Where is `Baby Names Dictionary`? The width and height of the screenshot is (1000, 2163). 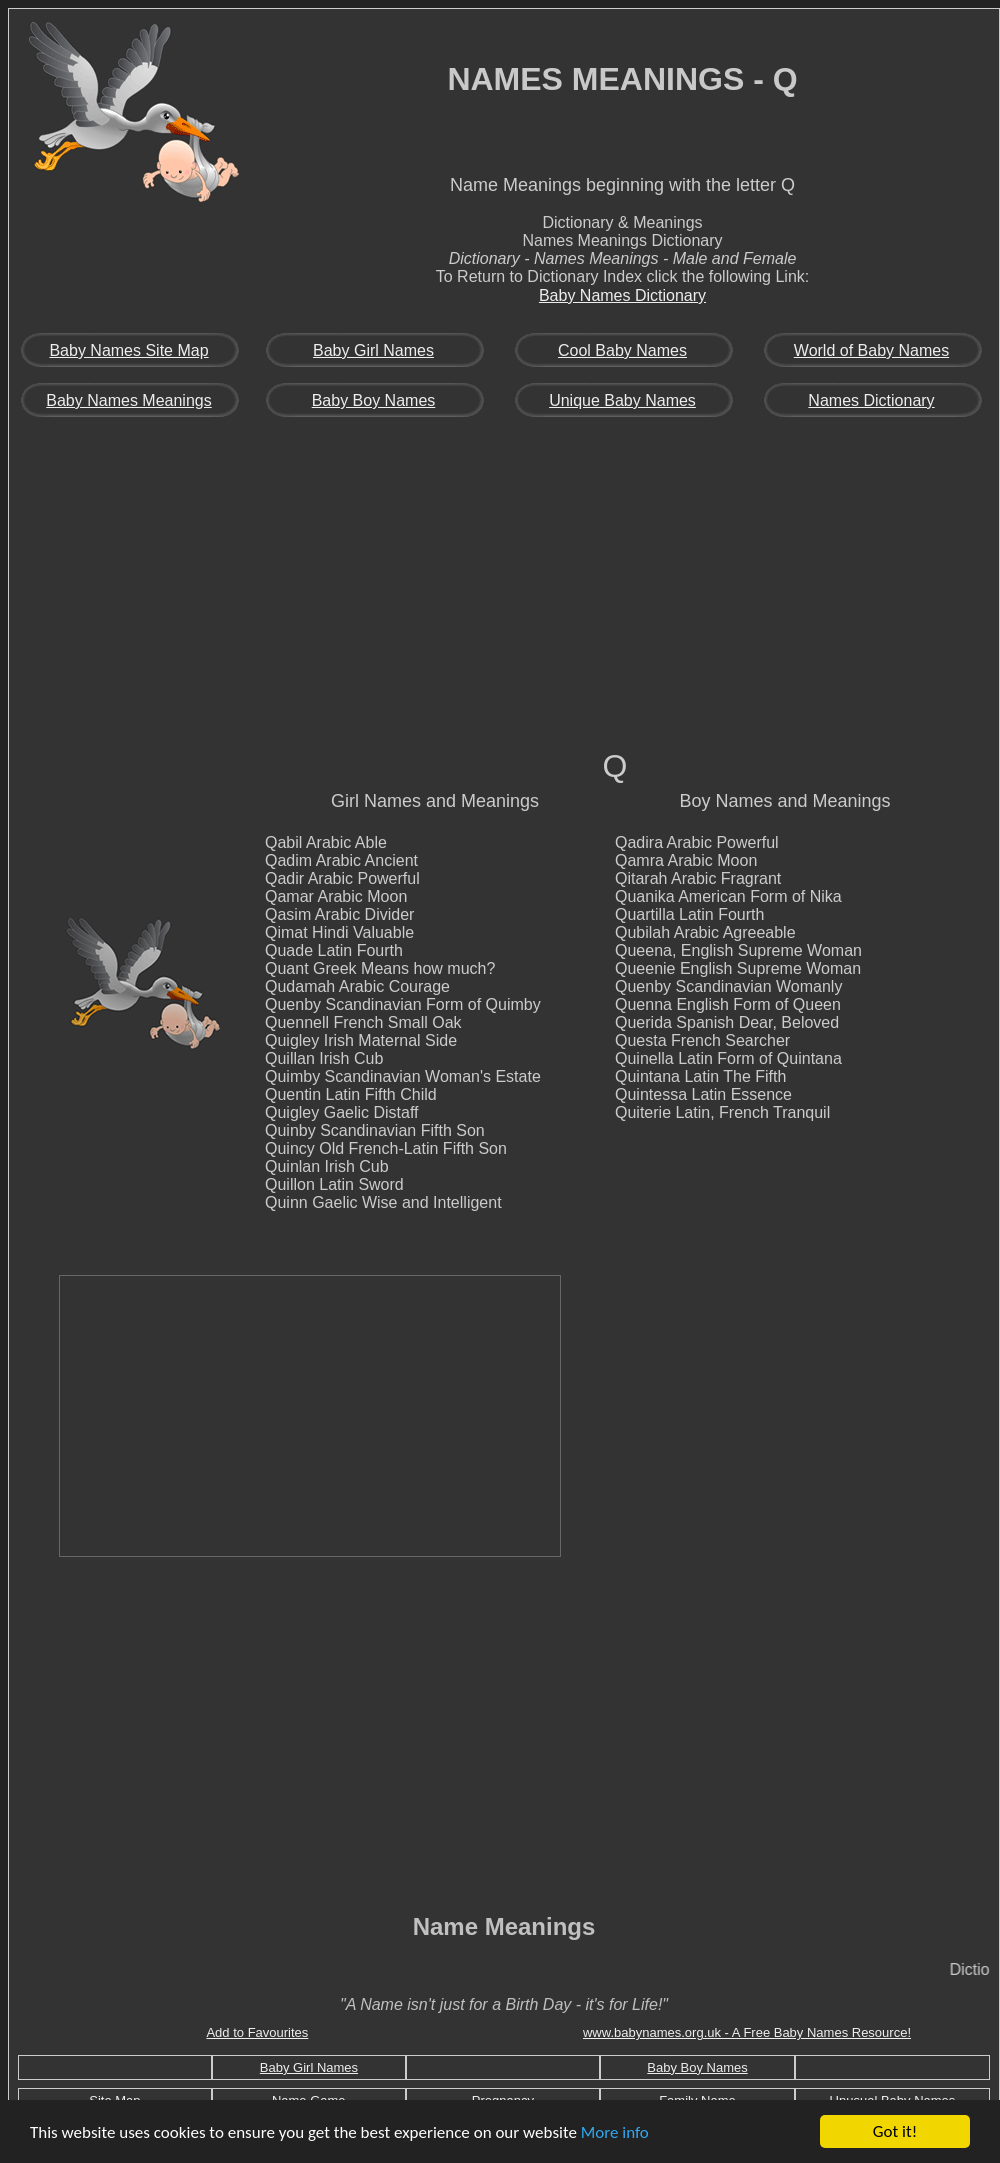
Baby Names Dictionary is located at coordinates (622, 295).